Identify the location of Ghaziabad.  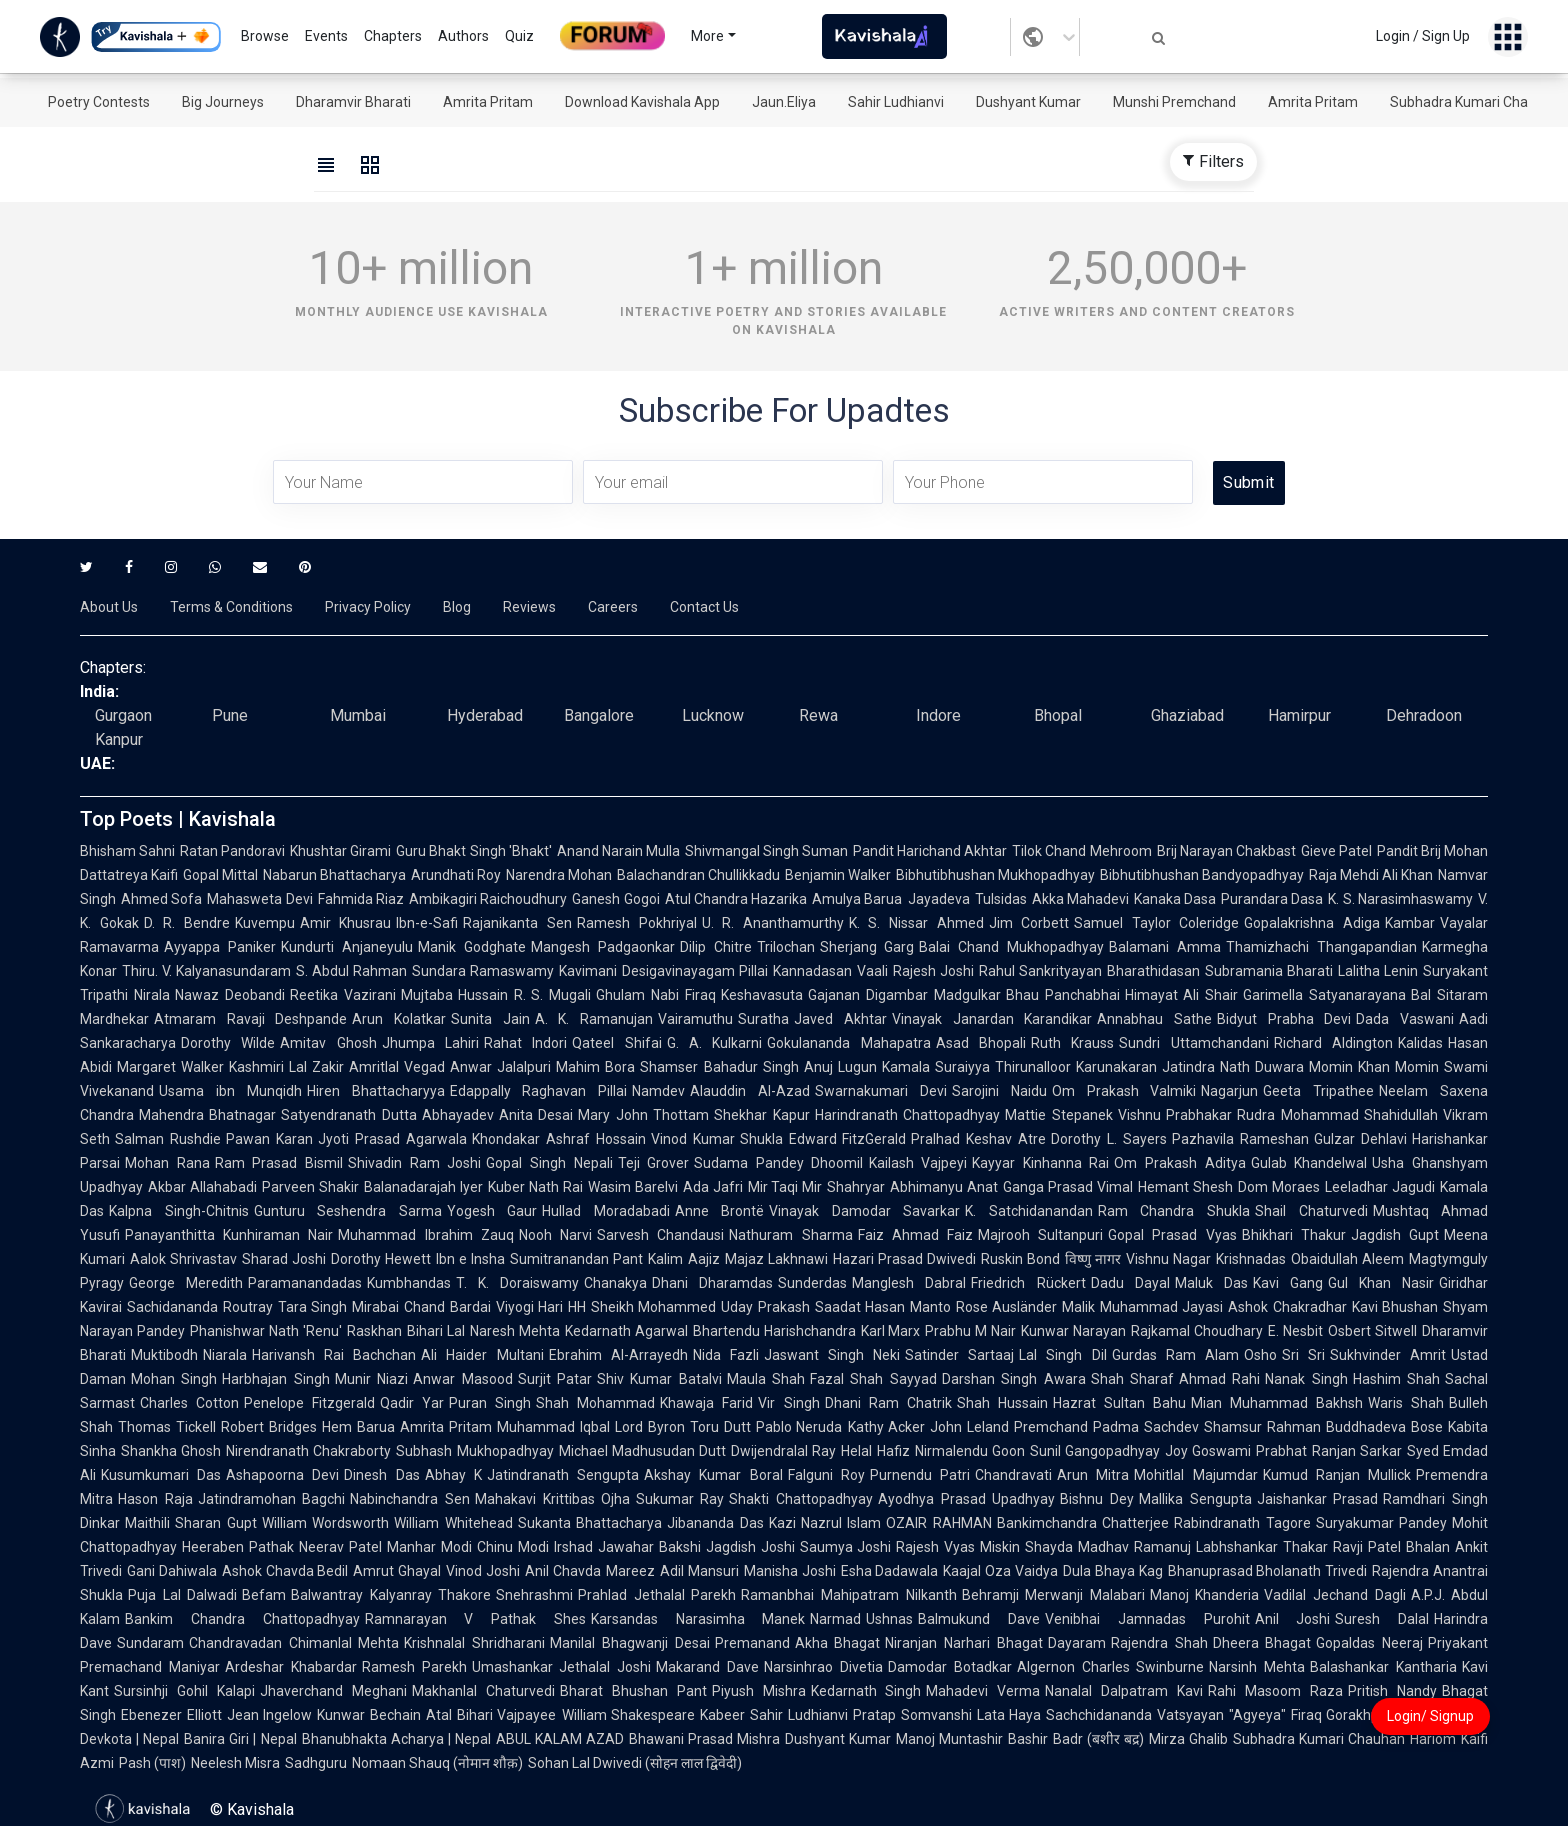
(1187, 715).